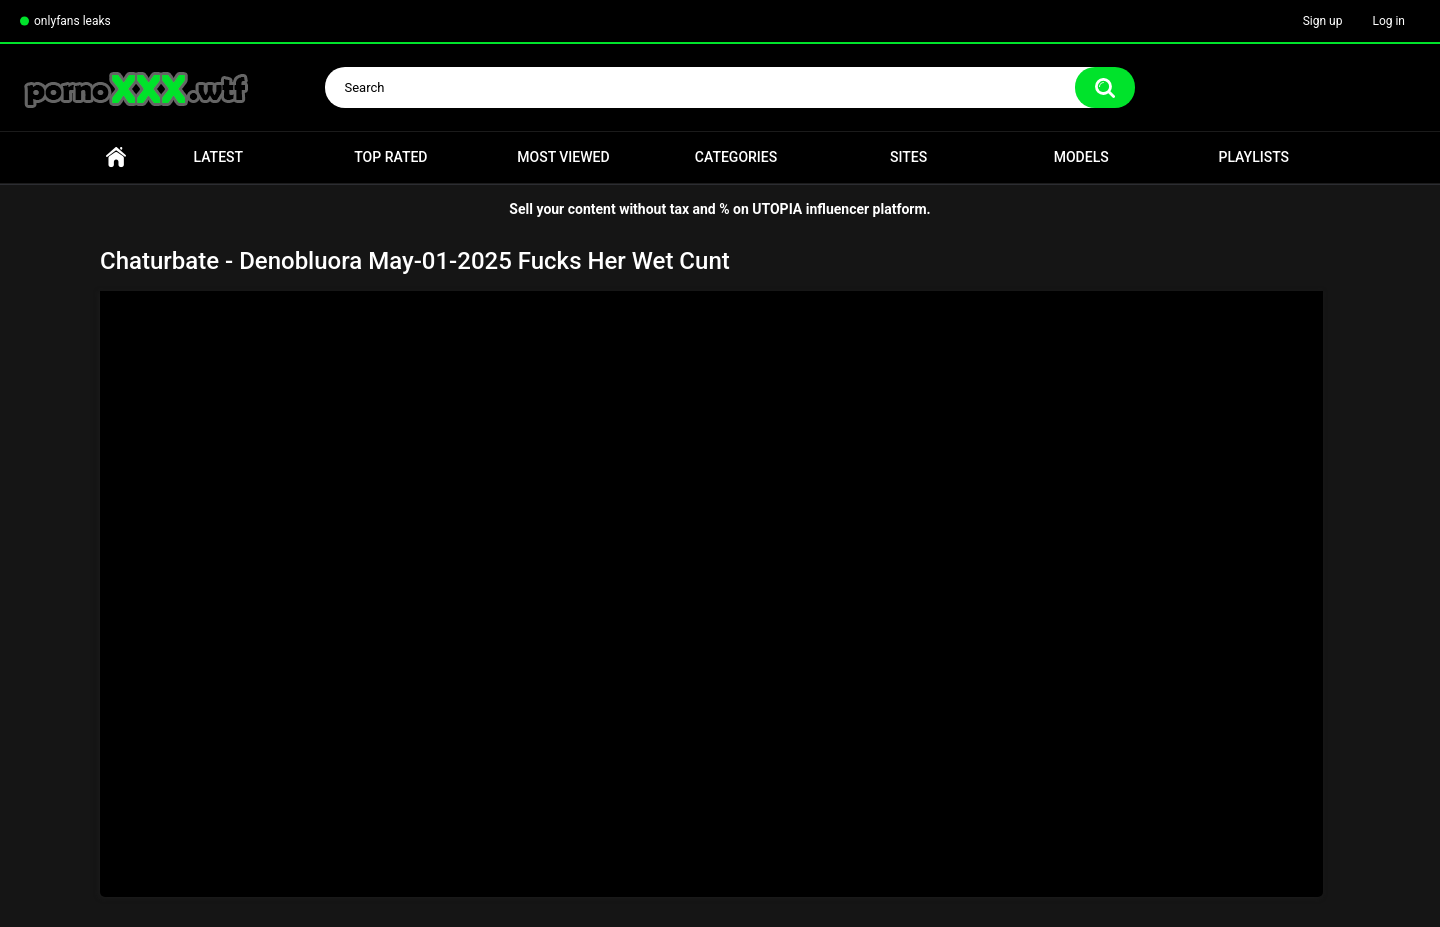 The width and height of the screenshot is (1440, 927). I want to click on Playlists, so click(1253, 157).